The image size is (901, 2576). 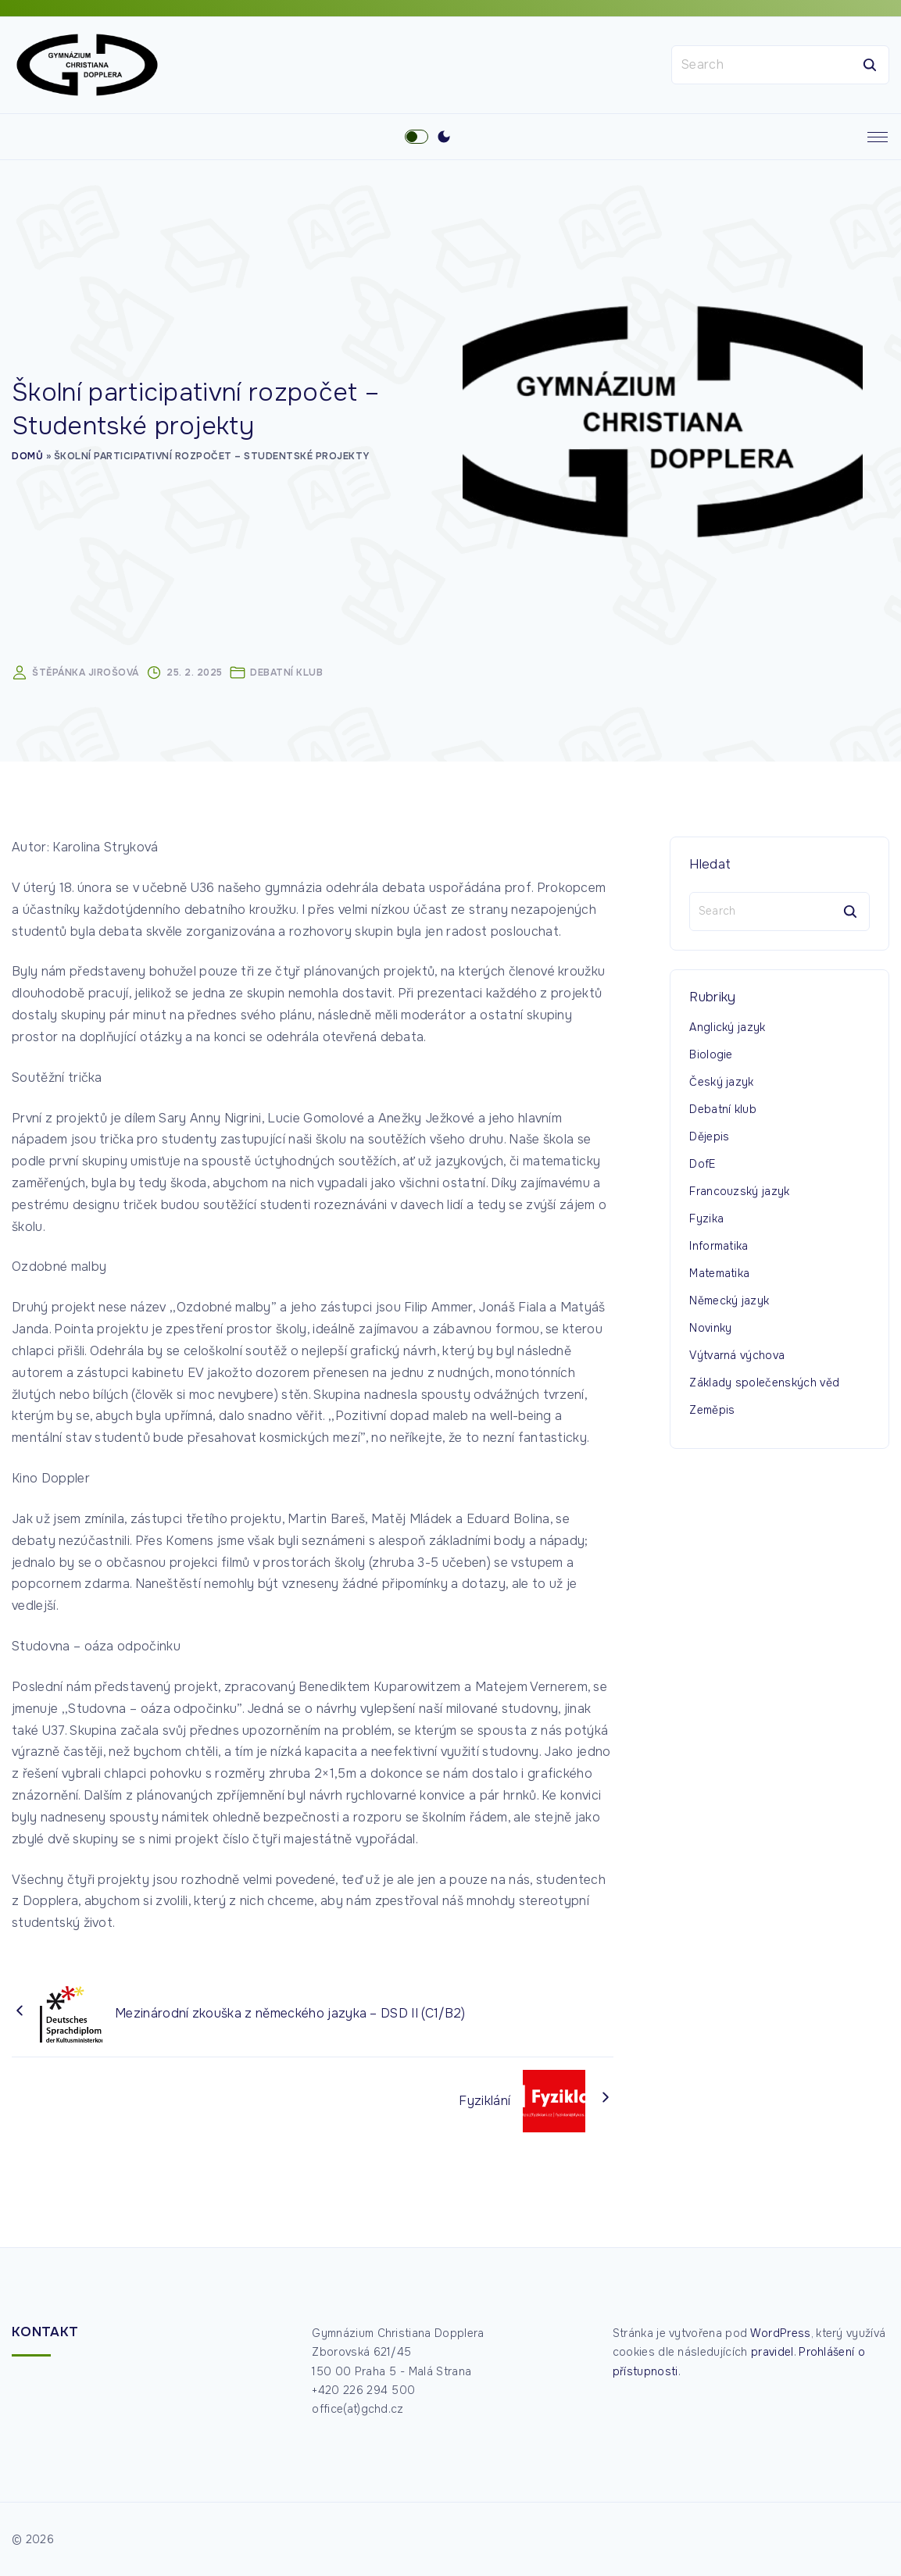 I want to click on Matematika, so click(x=719, y=1275).